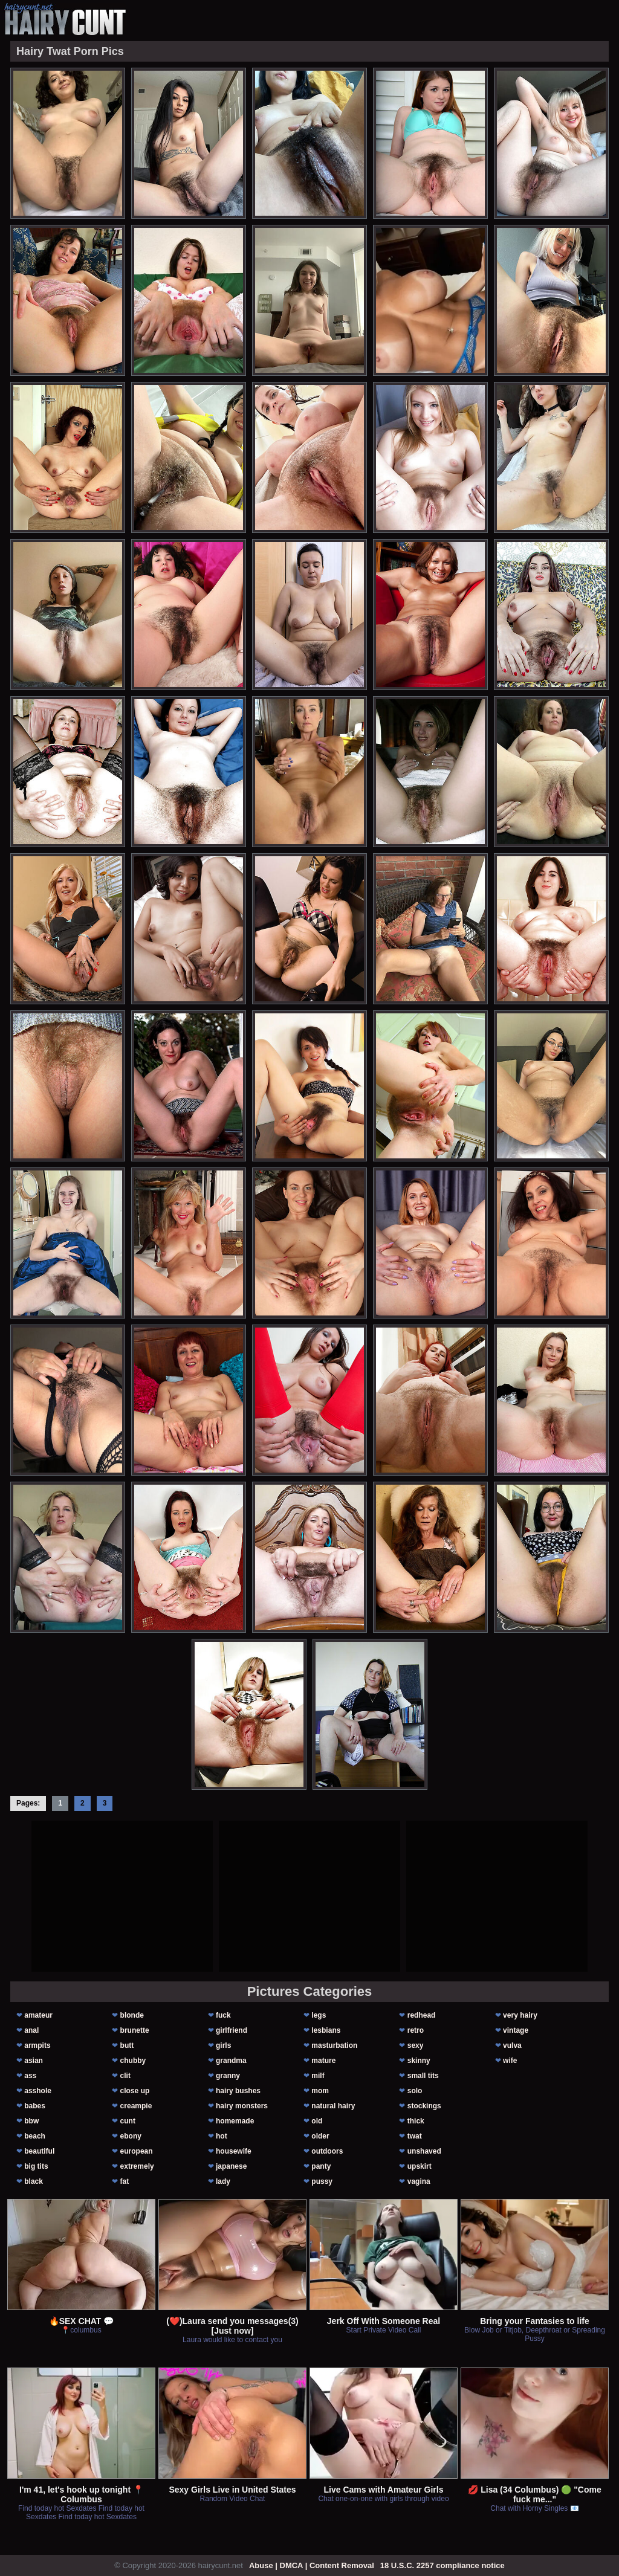  I want to click on vagina, so click(418, 2181).